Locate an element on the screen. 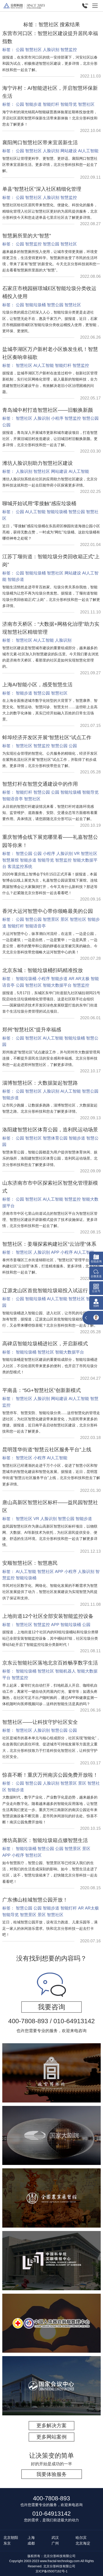 The image size is (103, 2576). VR is located at coordinates (77, 853).